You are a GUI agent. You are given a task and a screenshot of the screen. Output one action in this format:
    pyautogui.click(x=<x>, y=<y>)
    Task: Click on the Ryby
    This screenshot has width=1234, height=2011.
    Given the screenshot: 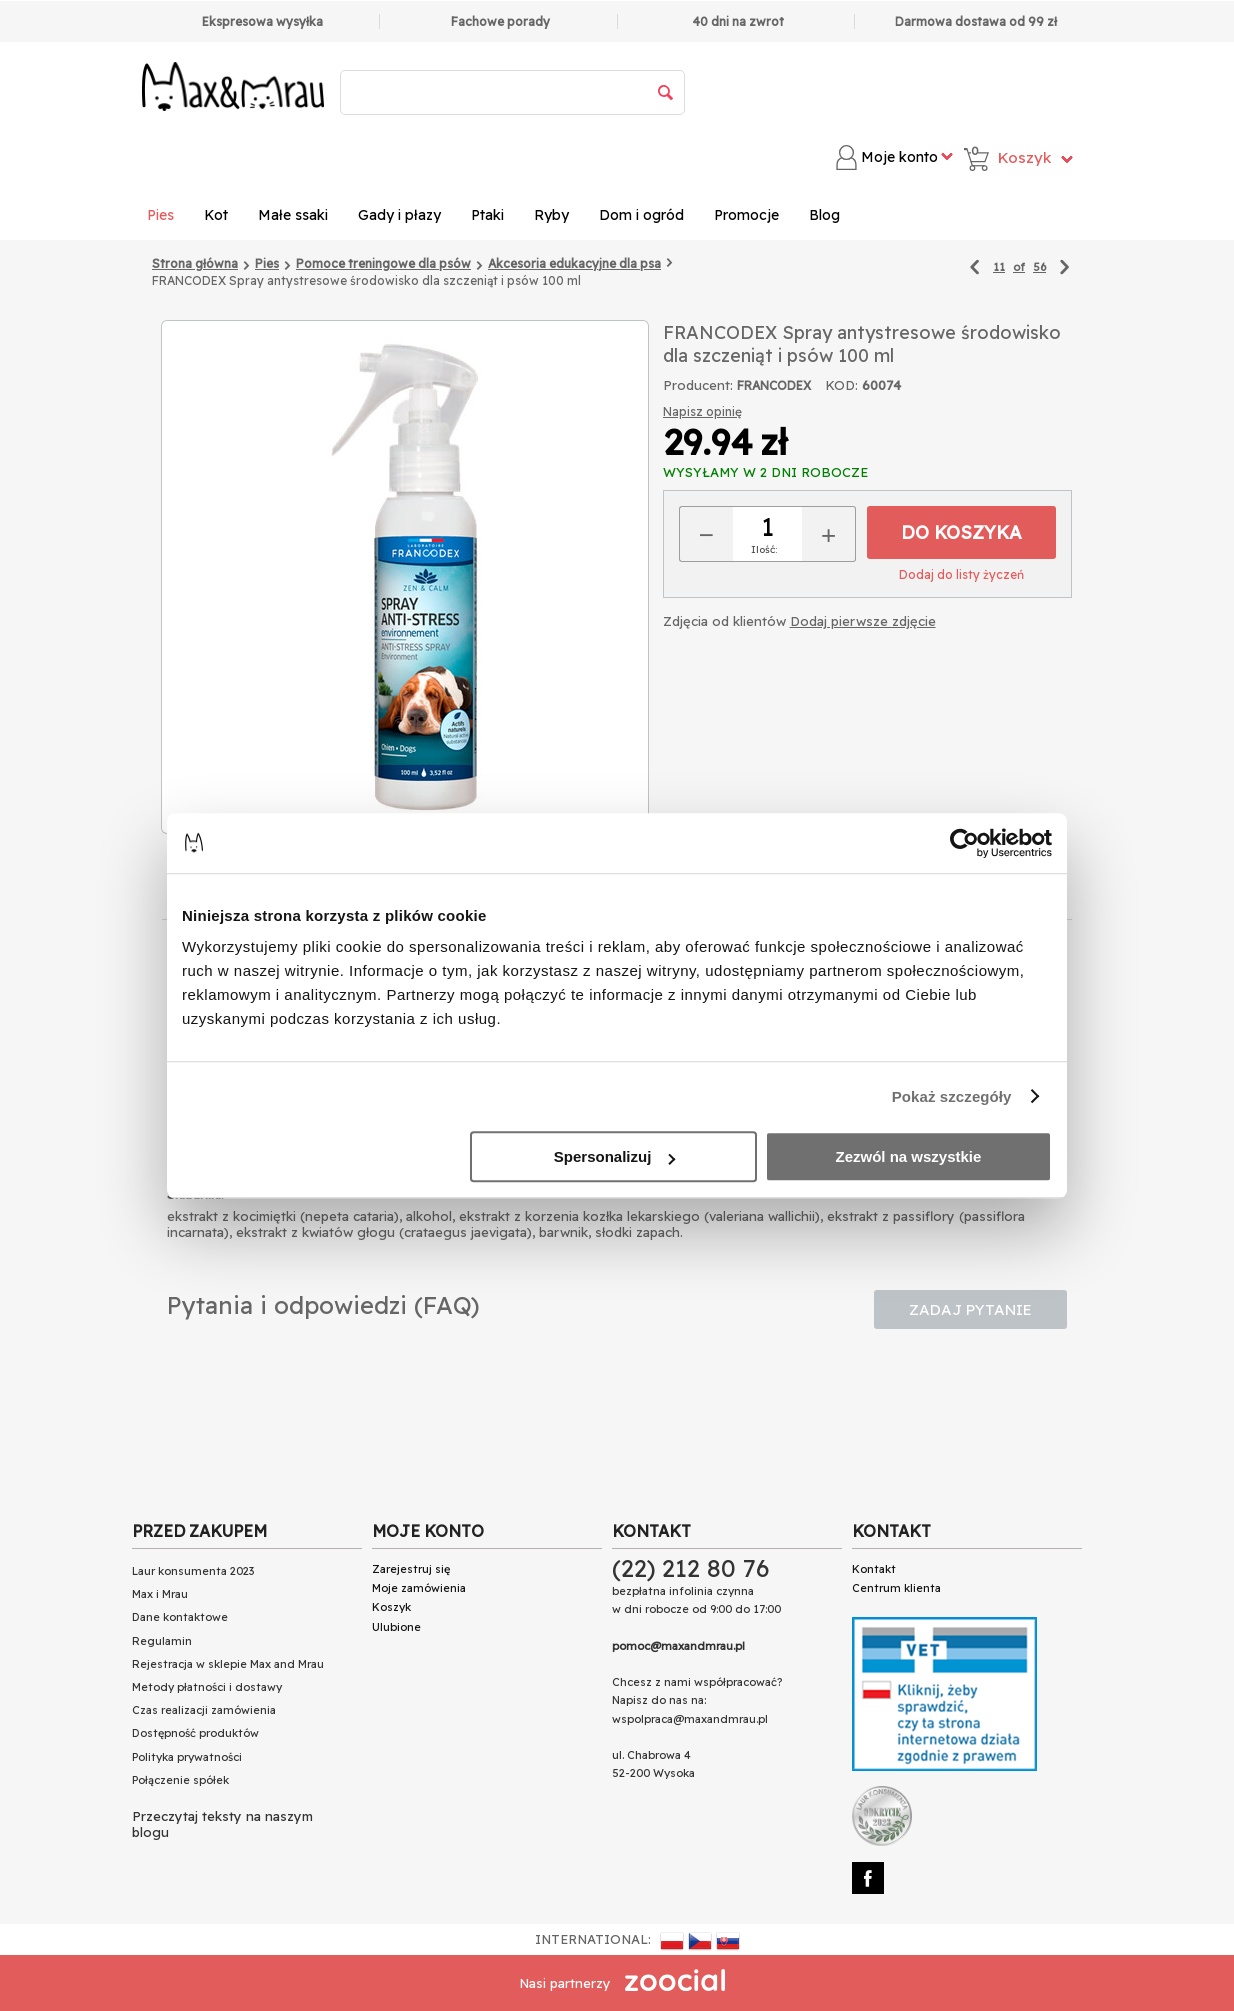 What is the action you would take?
    pyautogui.click(x=551, y=215)
    